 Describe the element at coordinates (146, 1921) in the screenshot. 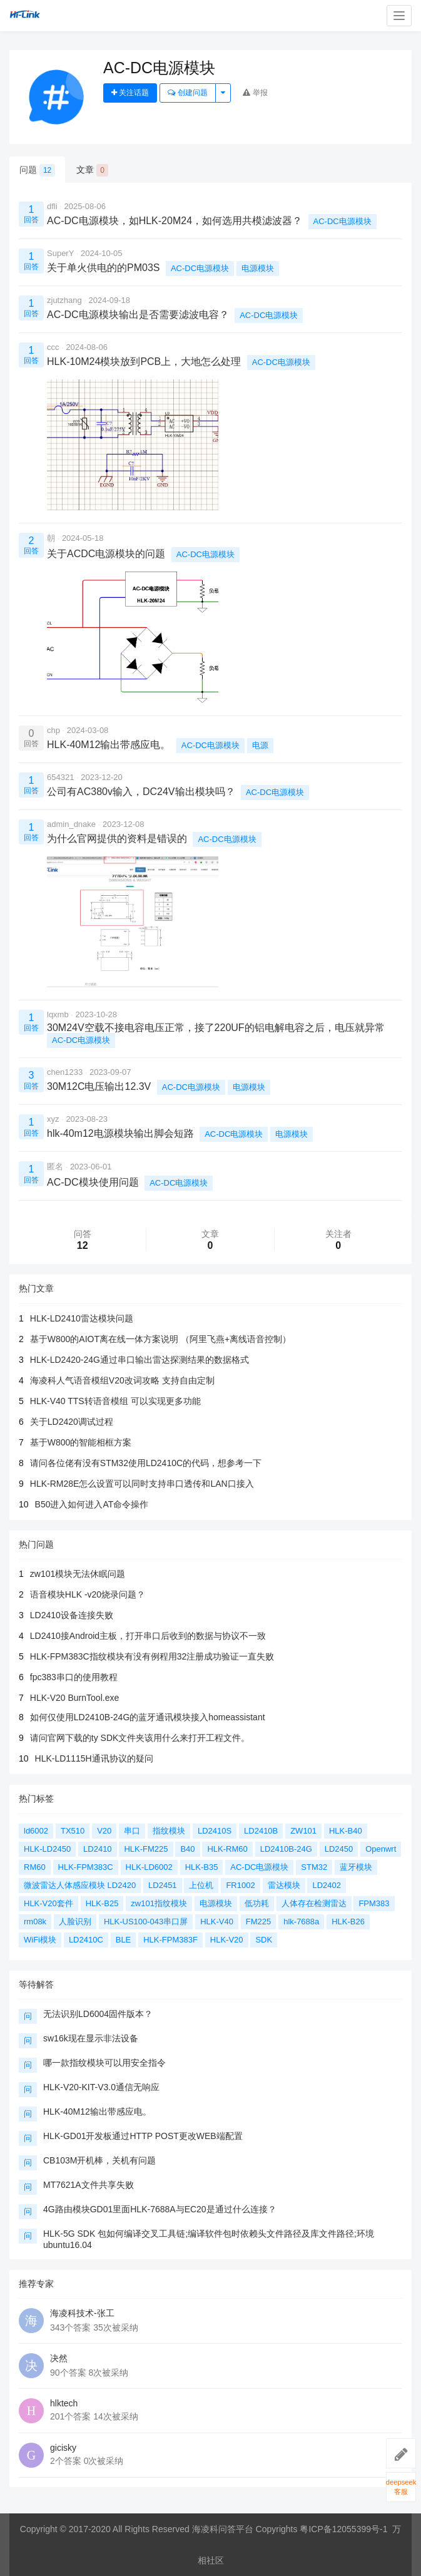

I see `HLK-US100-043串口屏` at that location.